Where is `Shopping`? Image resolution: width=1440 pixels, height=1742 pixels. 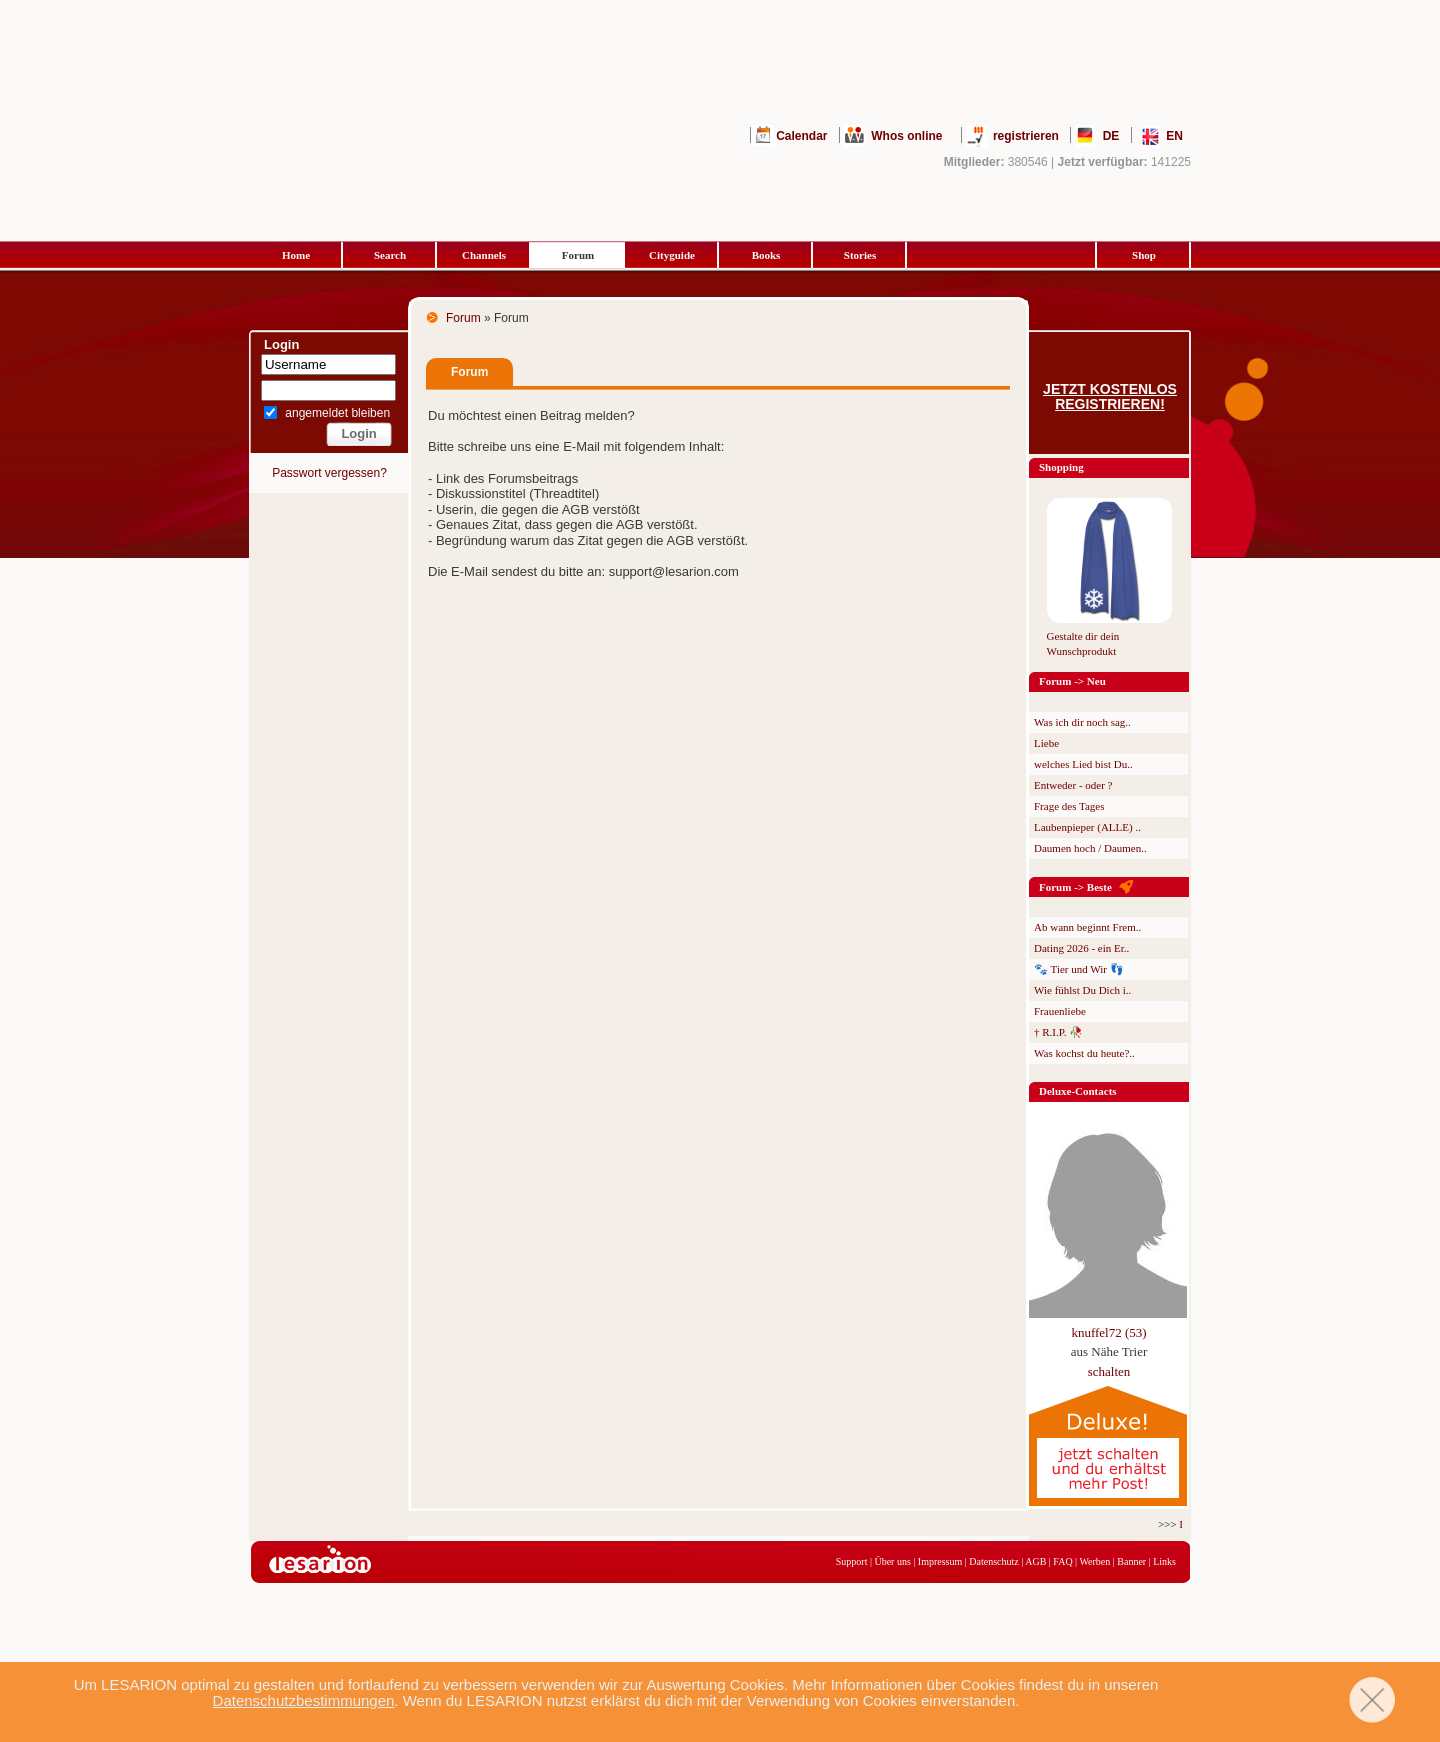 Shopping is located at coordinates (1061, 467).